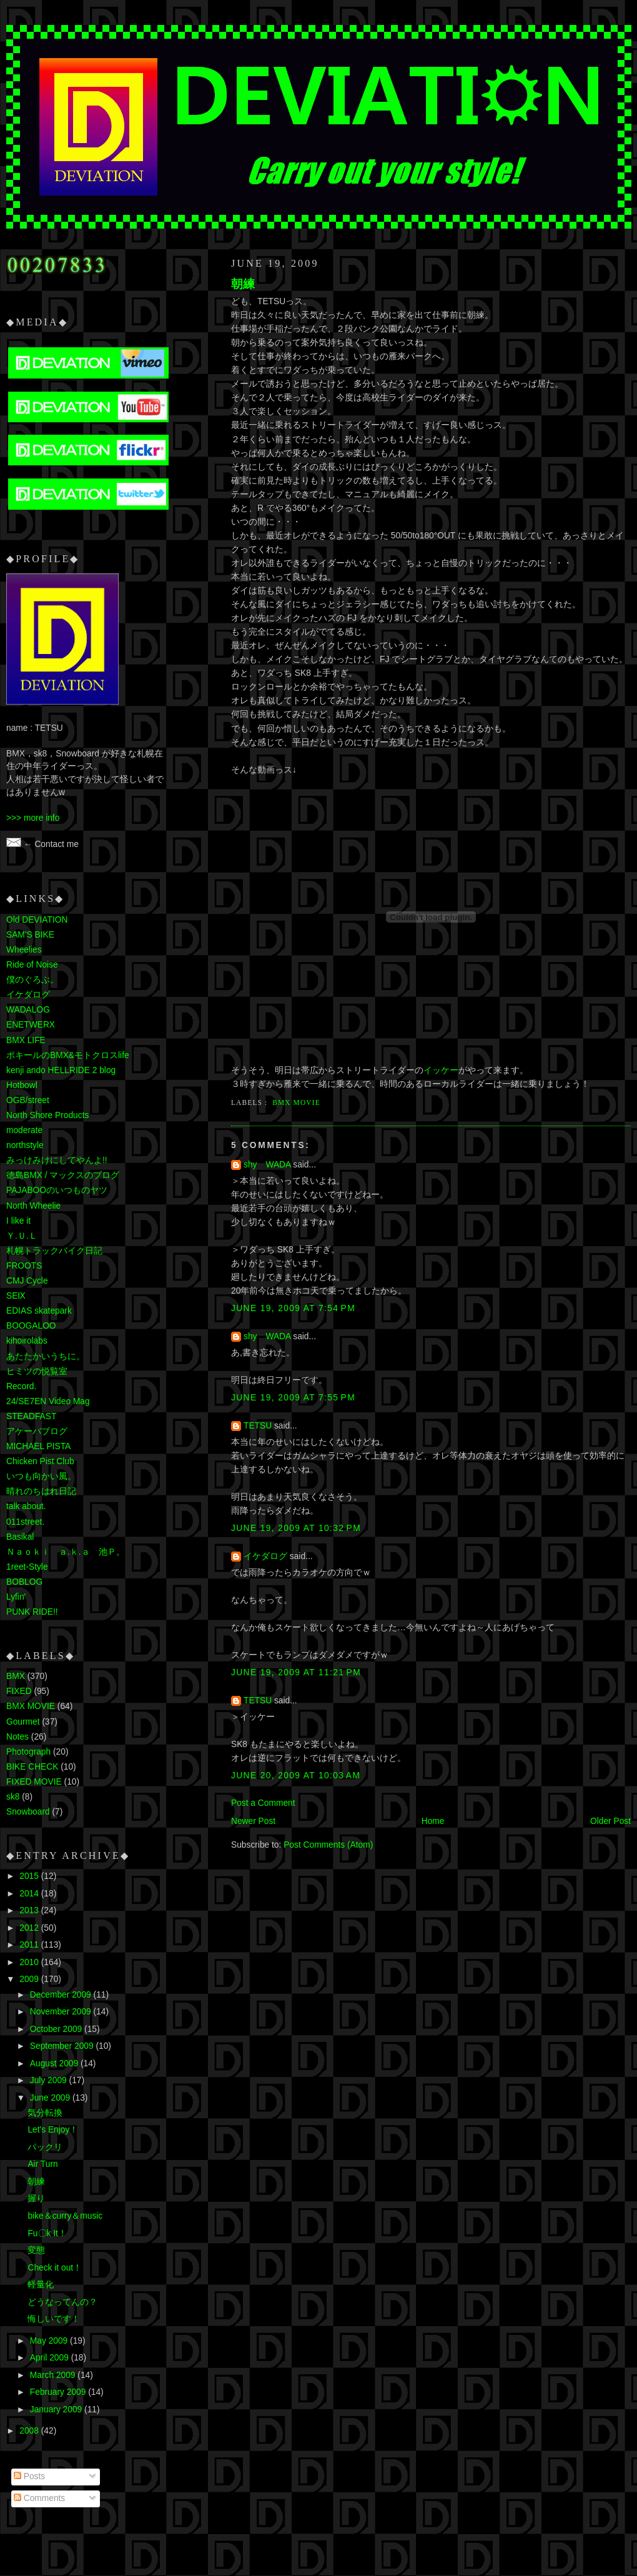 Image resolution: width=637 pixels, height=2576 pixels. Describe the element at coordinates (32, 1612) in the screenshot. I see `PUNK RIDE!!` at that location.